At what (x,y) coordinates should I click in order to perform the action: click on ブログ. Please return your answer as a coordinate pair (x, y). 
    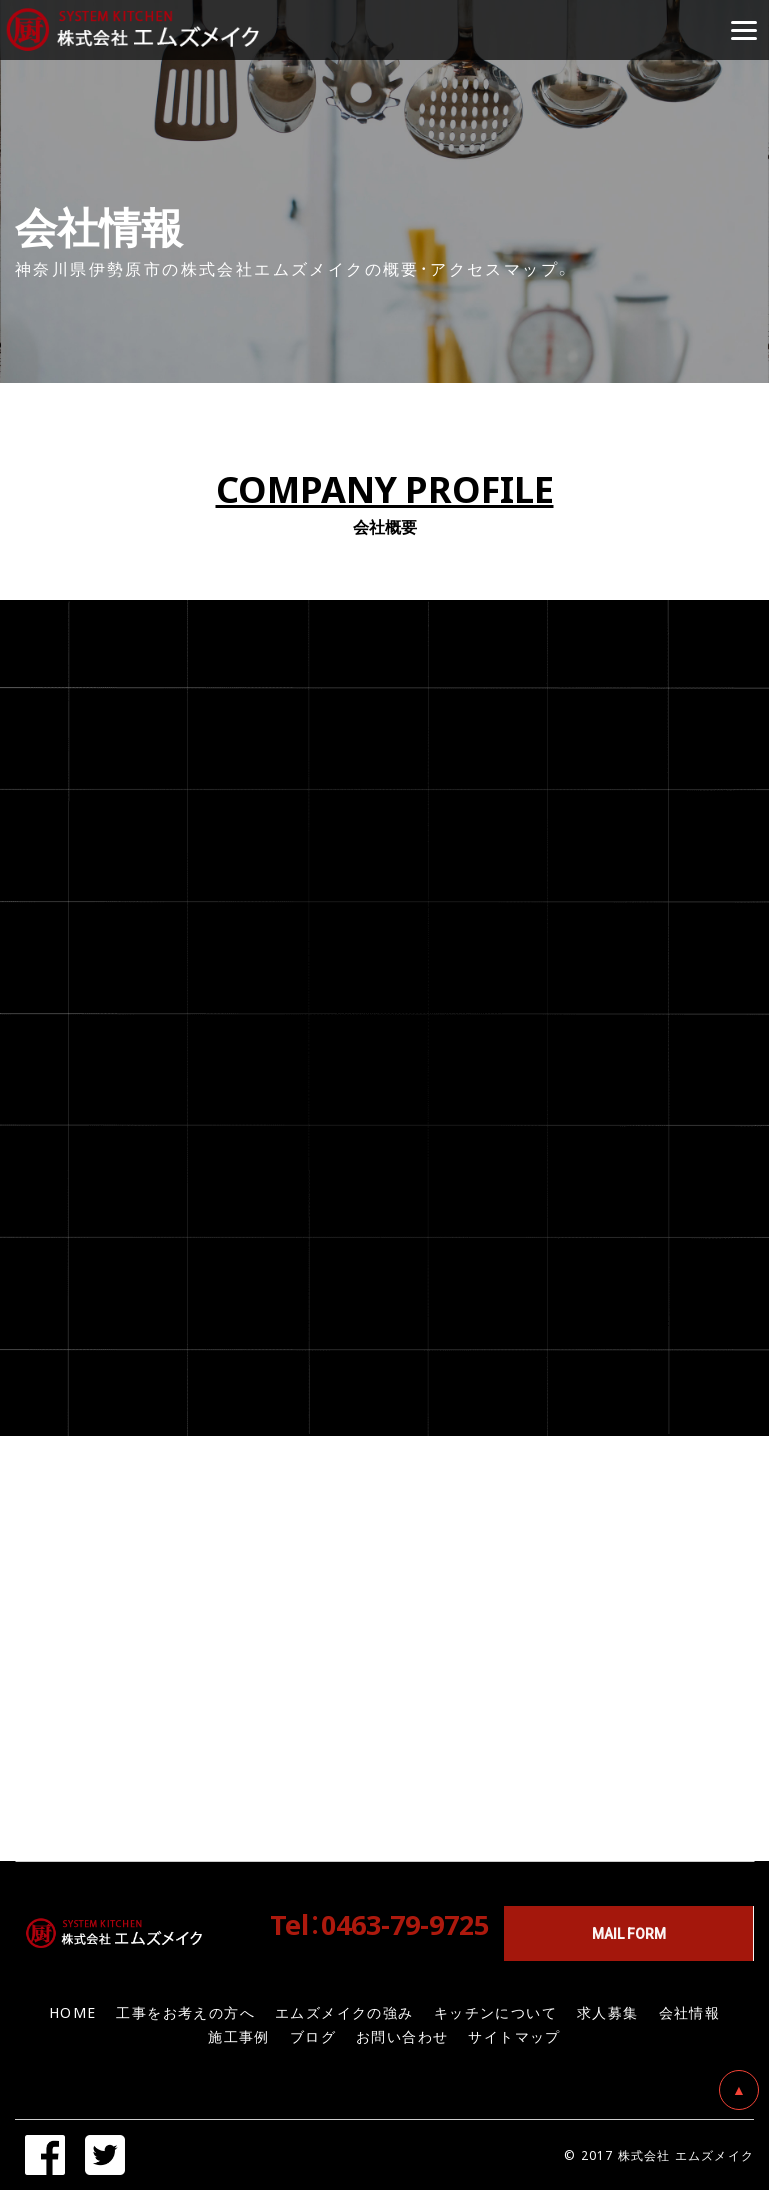
    Looking at the image, I should click on (313, 2036).